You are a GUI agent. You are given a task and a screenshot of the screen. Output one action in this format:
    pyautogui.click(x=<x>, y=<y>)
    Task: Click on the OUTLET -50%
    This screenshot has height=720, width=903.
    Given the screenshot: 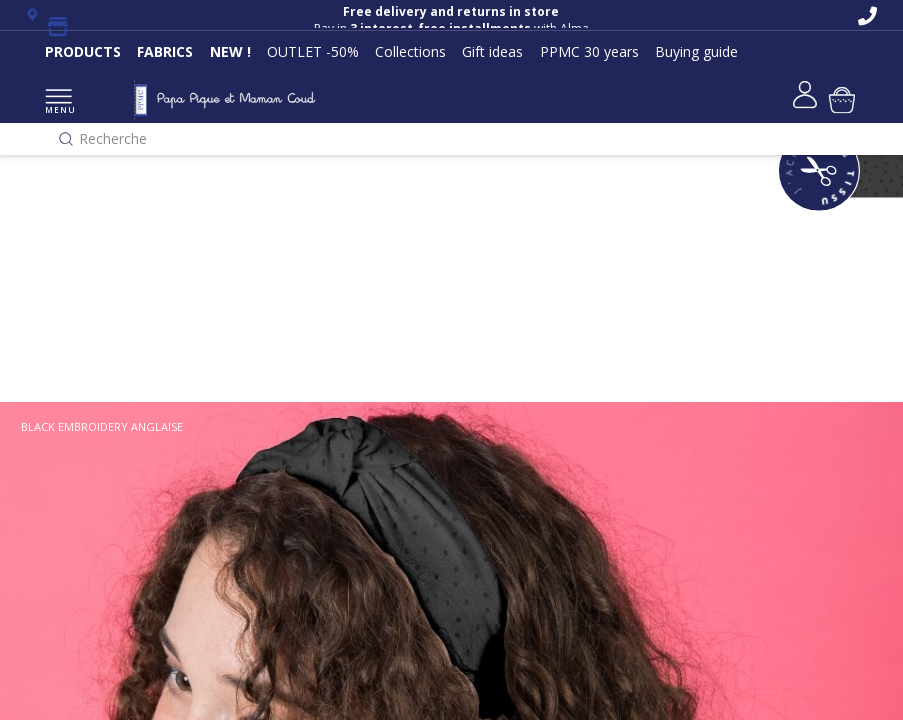 What is the action you would take?
    pyautogui.click(x=313, y=51)
    